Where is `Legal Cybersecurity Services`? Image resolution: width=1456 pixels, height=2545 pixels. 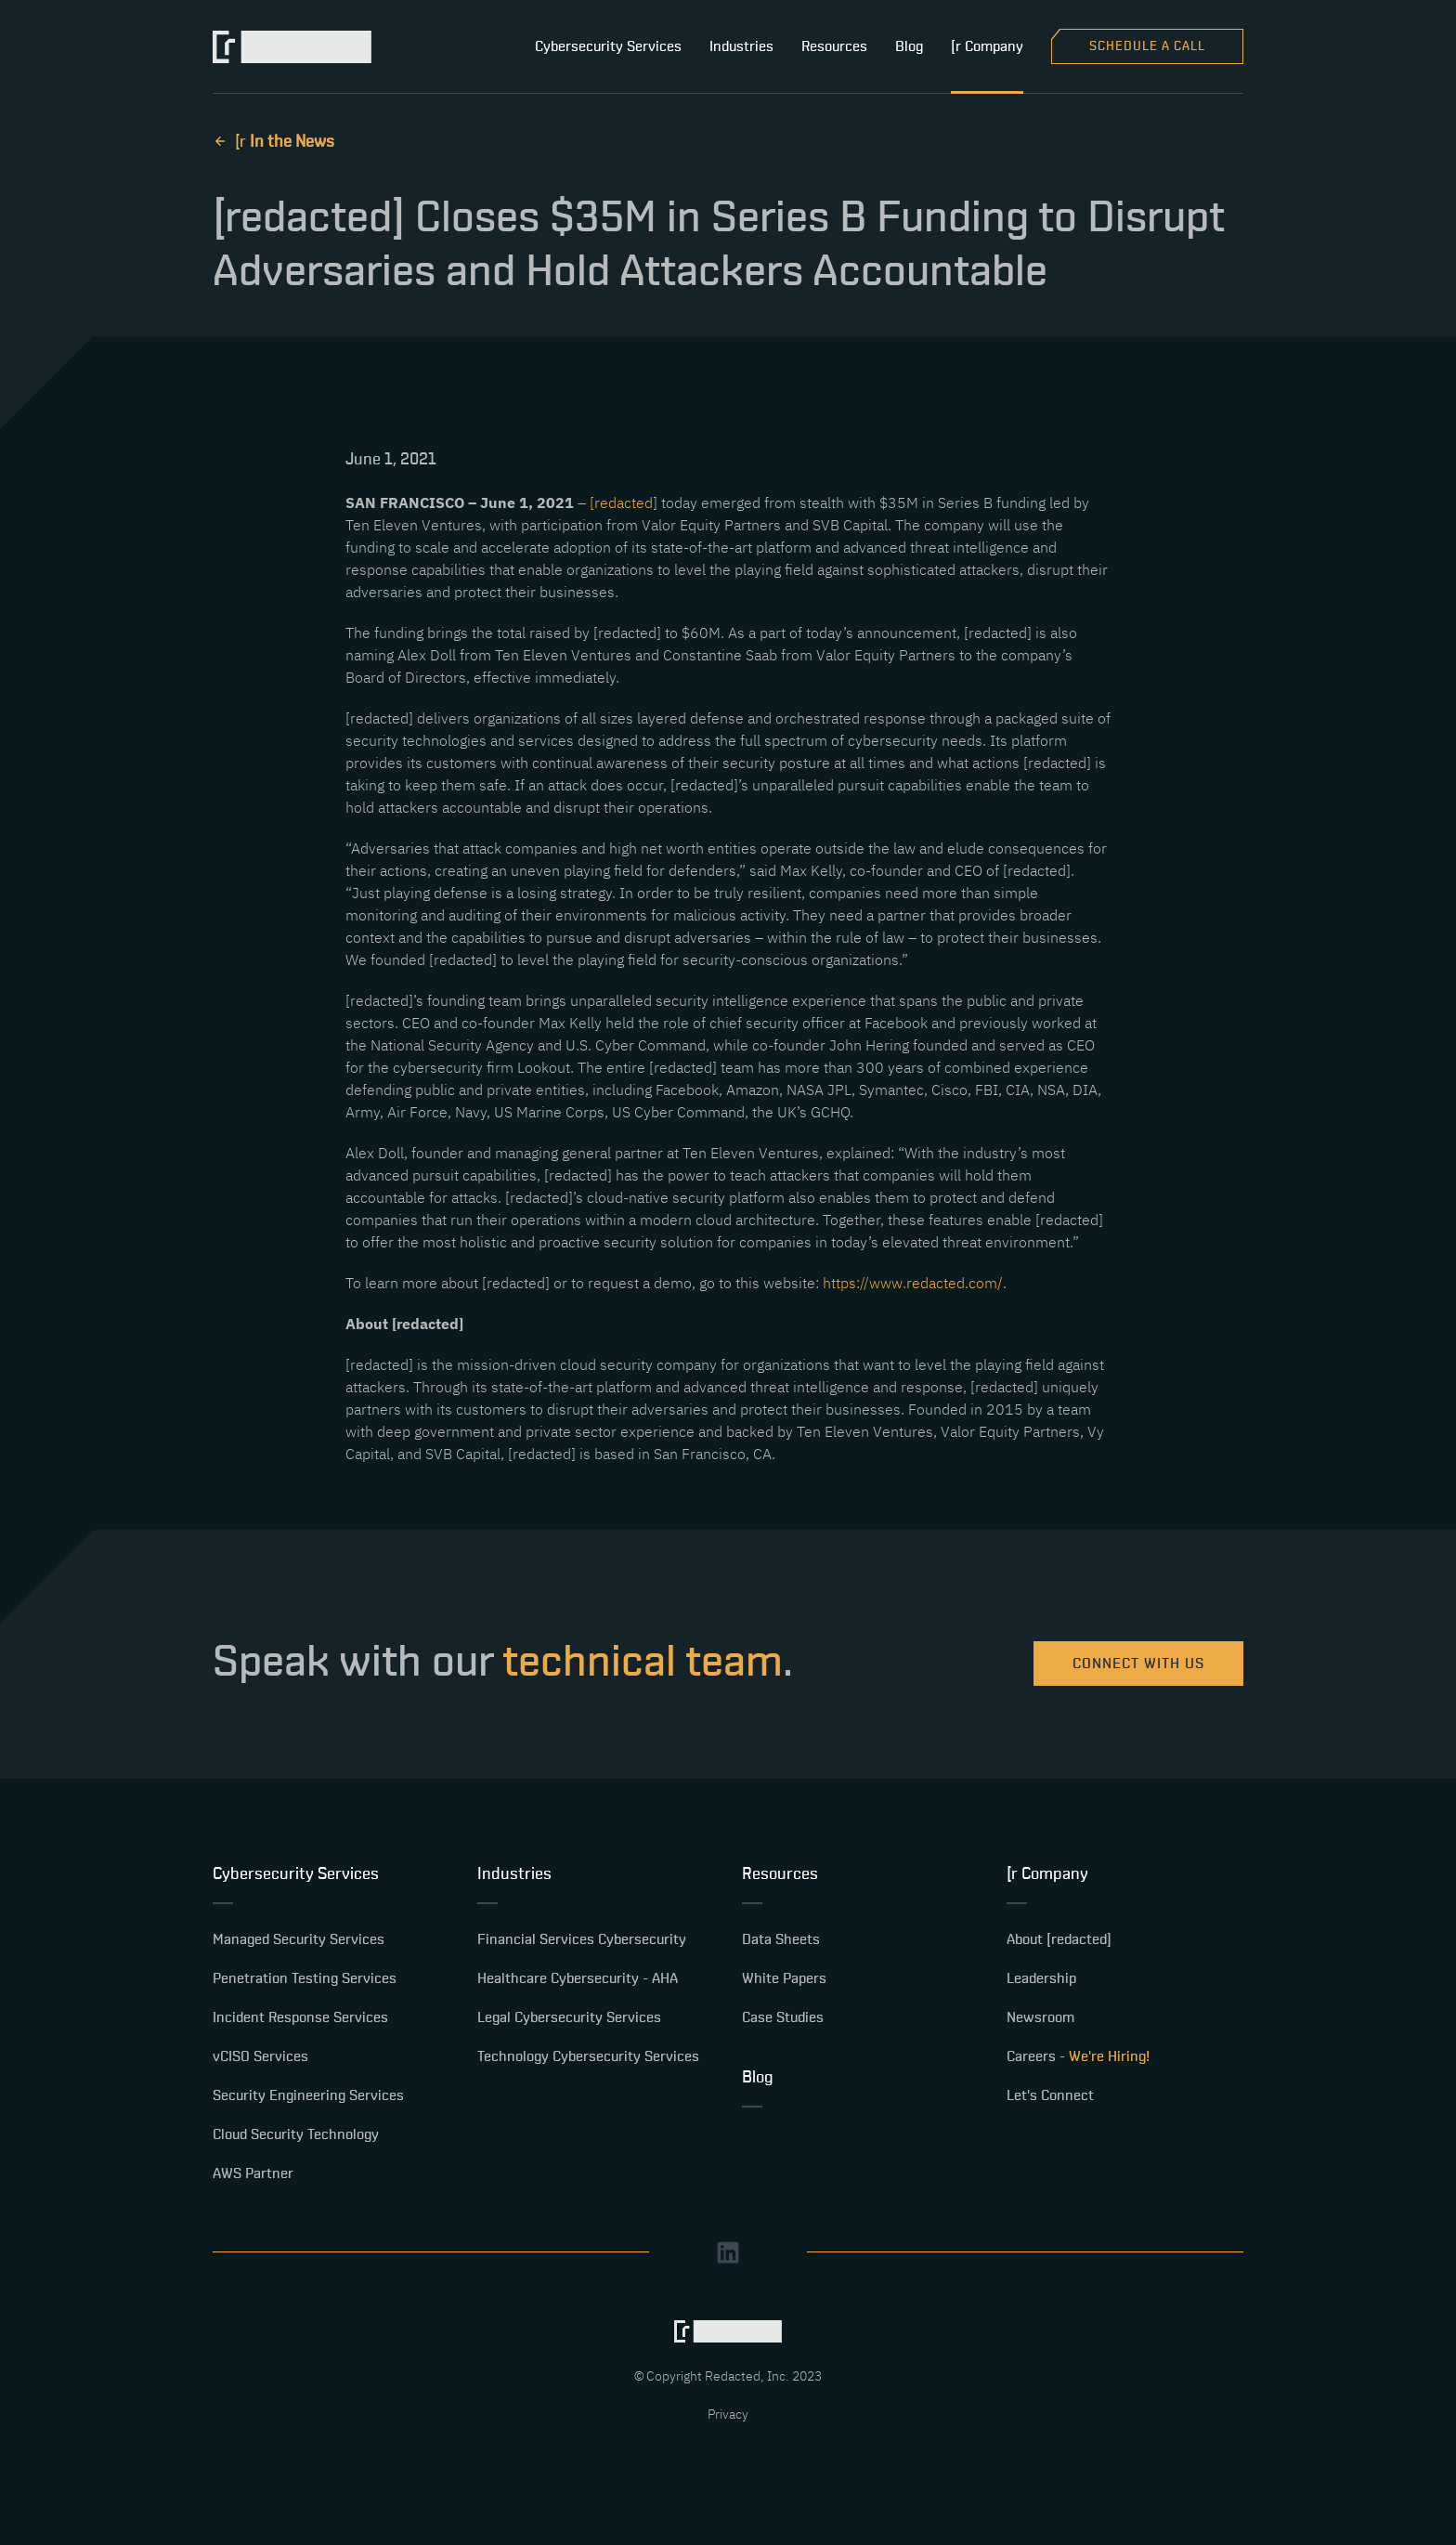
Legal Cybersecurity Services is located at coordinates (569, 2017).